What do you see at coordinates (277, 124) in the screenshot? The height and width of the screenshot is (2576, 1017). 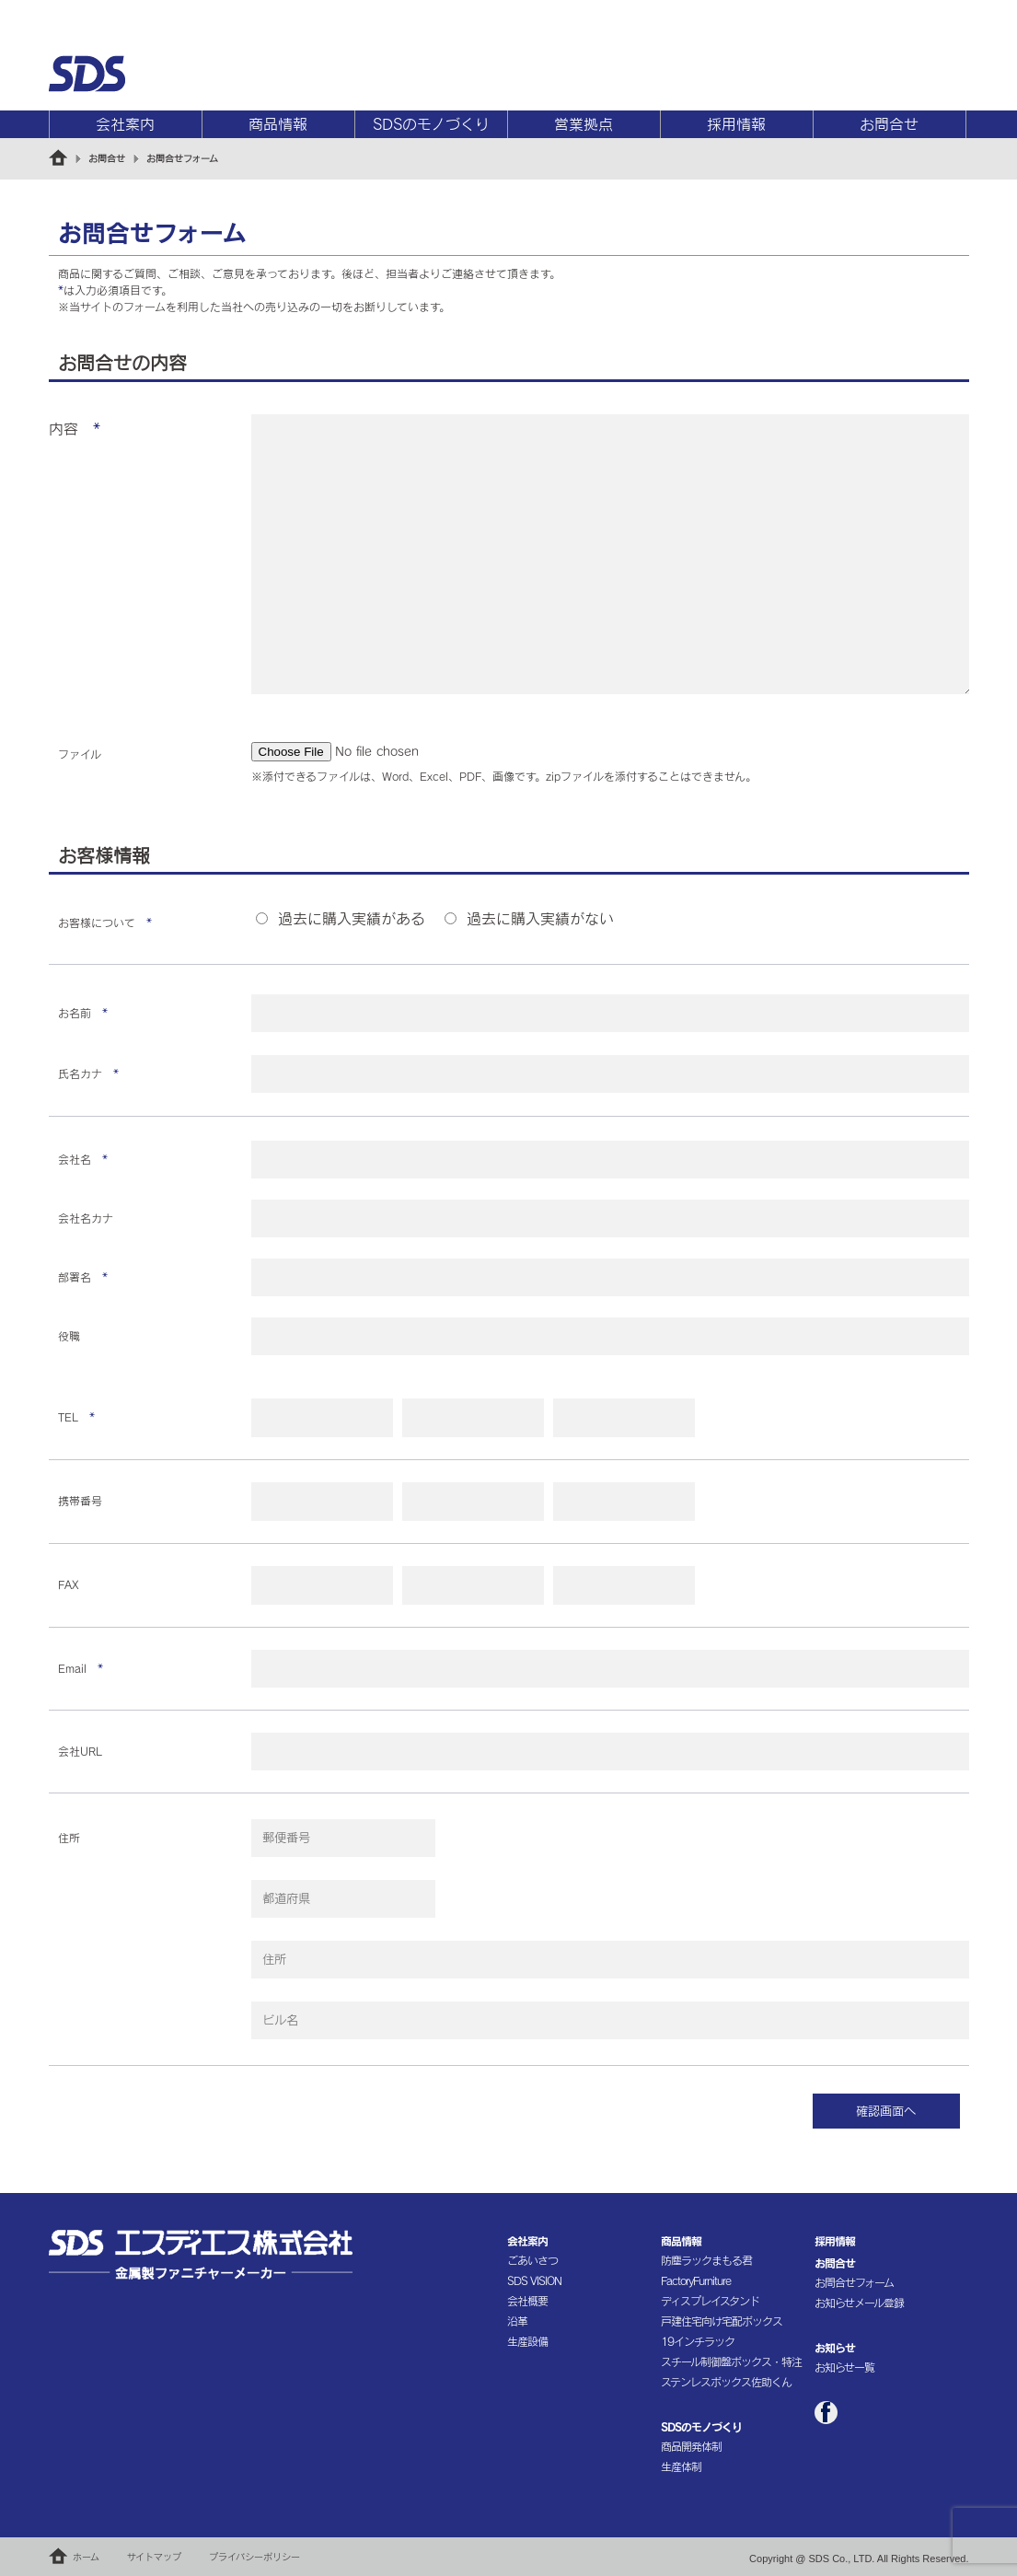 I see `商品情報` at bounding box center [277, 124].